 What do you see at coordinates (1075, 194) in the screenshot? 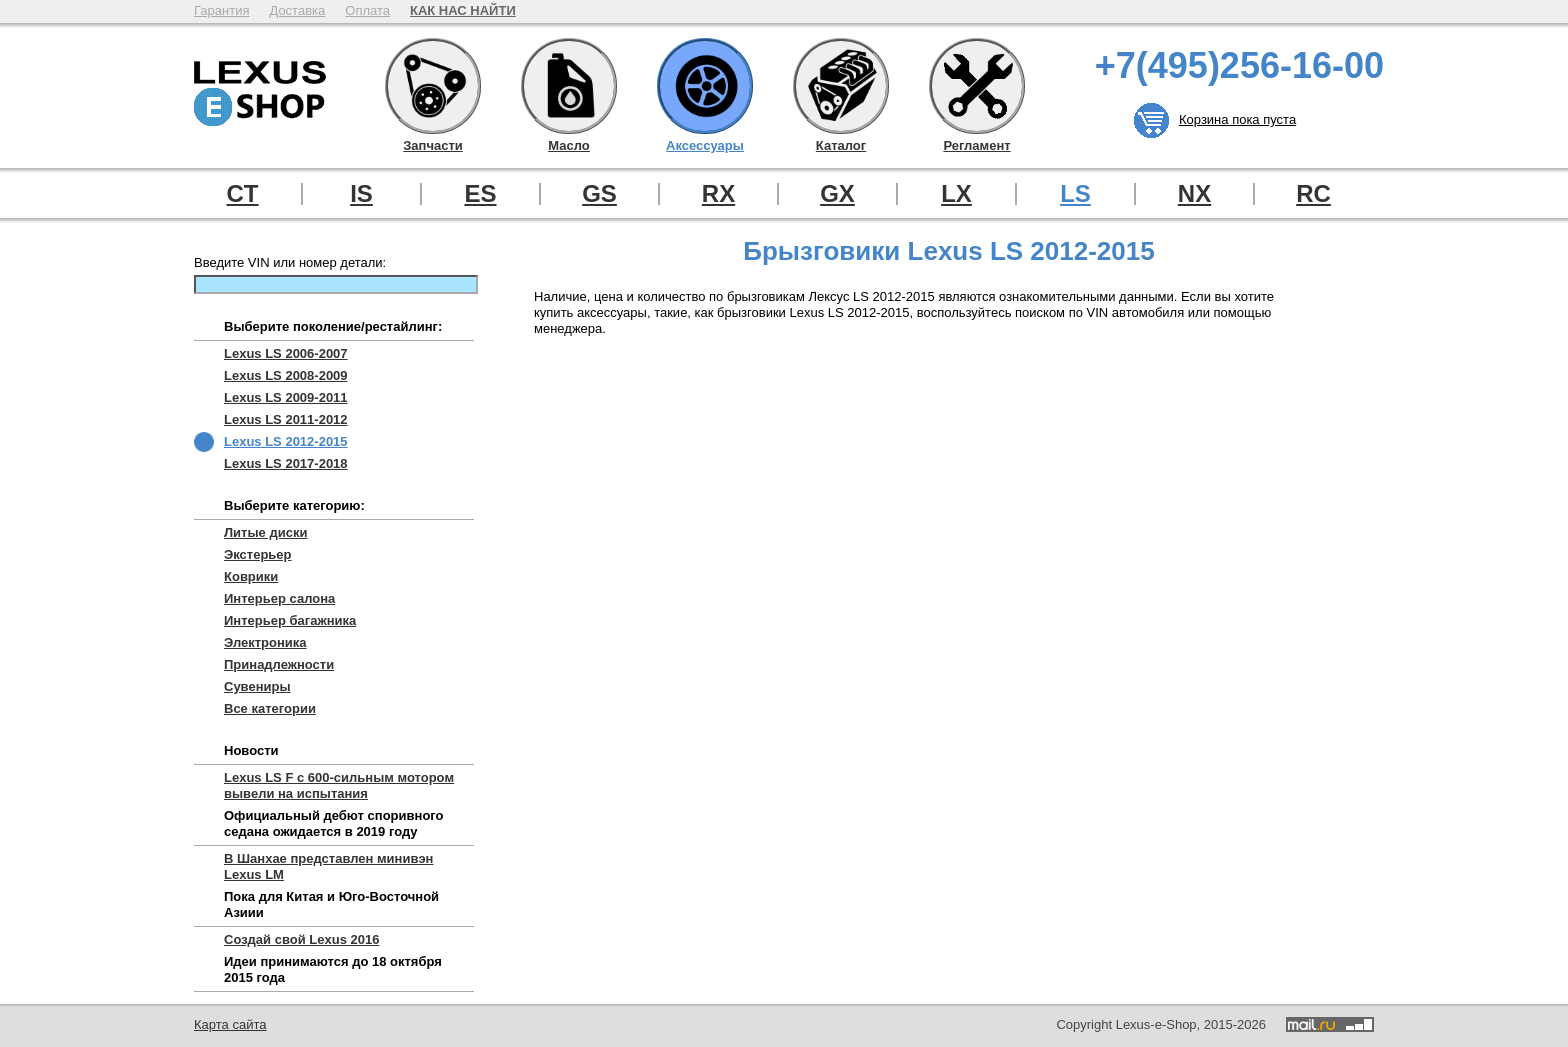
I see `LS` at bounding box center [1075, 194].